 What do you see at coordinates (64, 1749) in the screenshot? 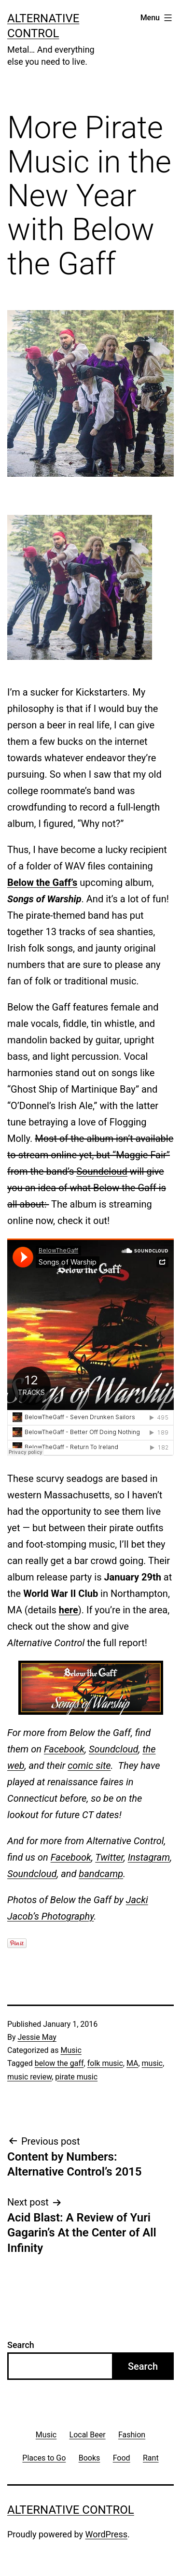
I see `Facebook` at bounding box center [64, 1749].